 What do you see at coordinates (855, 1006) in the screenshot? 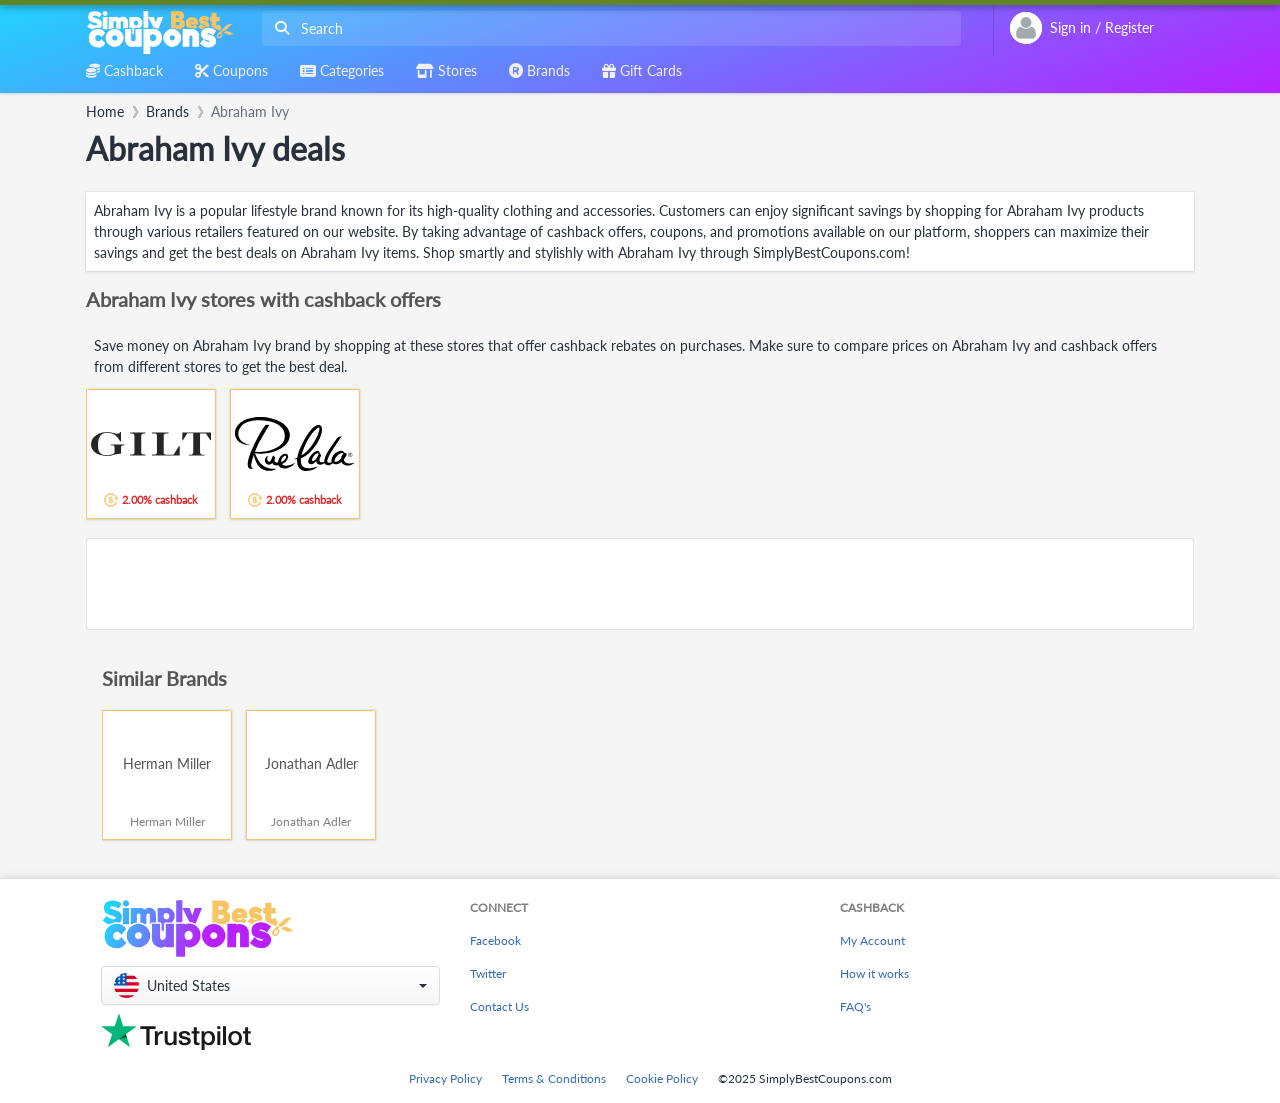
I see `FAQ's` at bounding box center [855, 1006].